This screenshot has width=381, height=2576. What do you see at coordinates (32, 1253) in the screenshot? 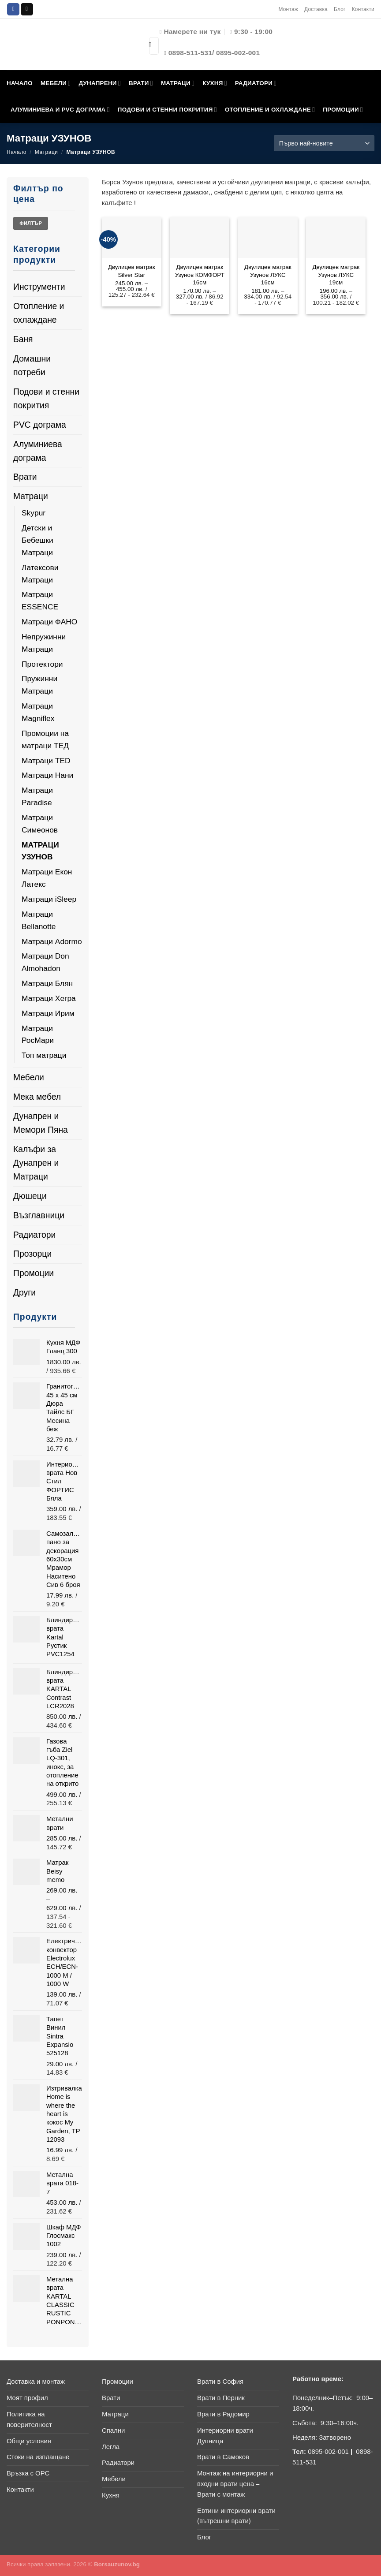
I see `Прозорци` at bounding box center [32, 1253].